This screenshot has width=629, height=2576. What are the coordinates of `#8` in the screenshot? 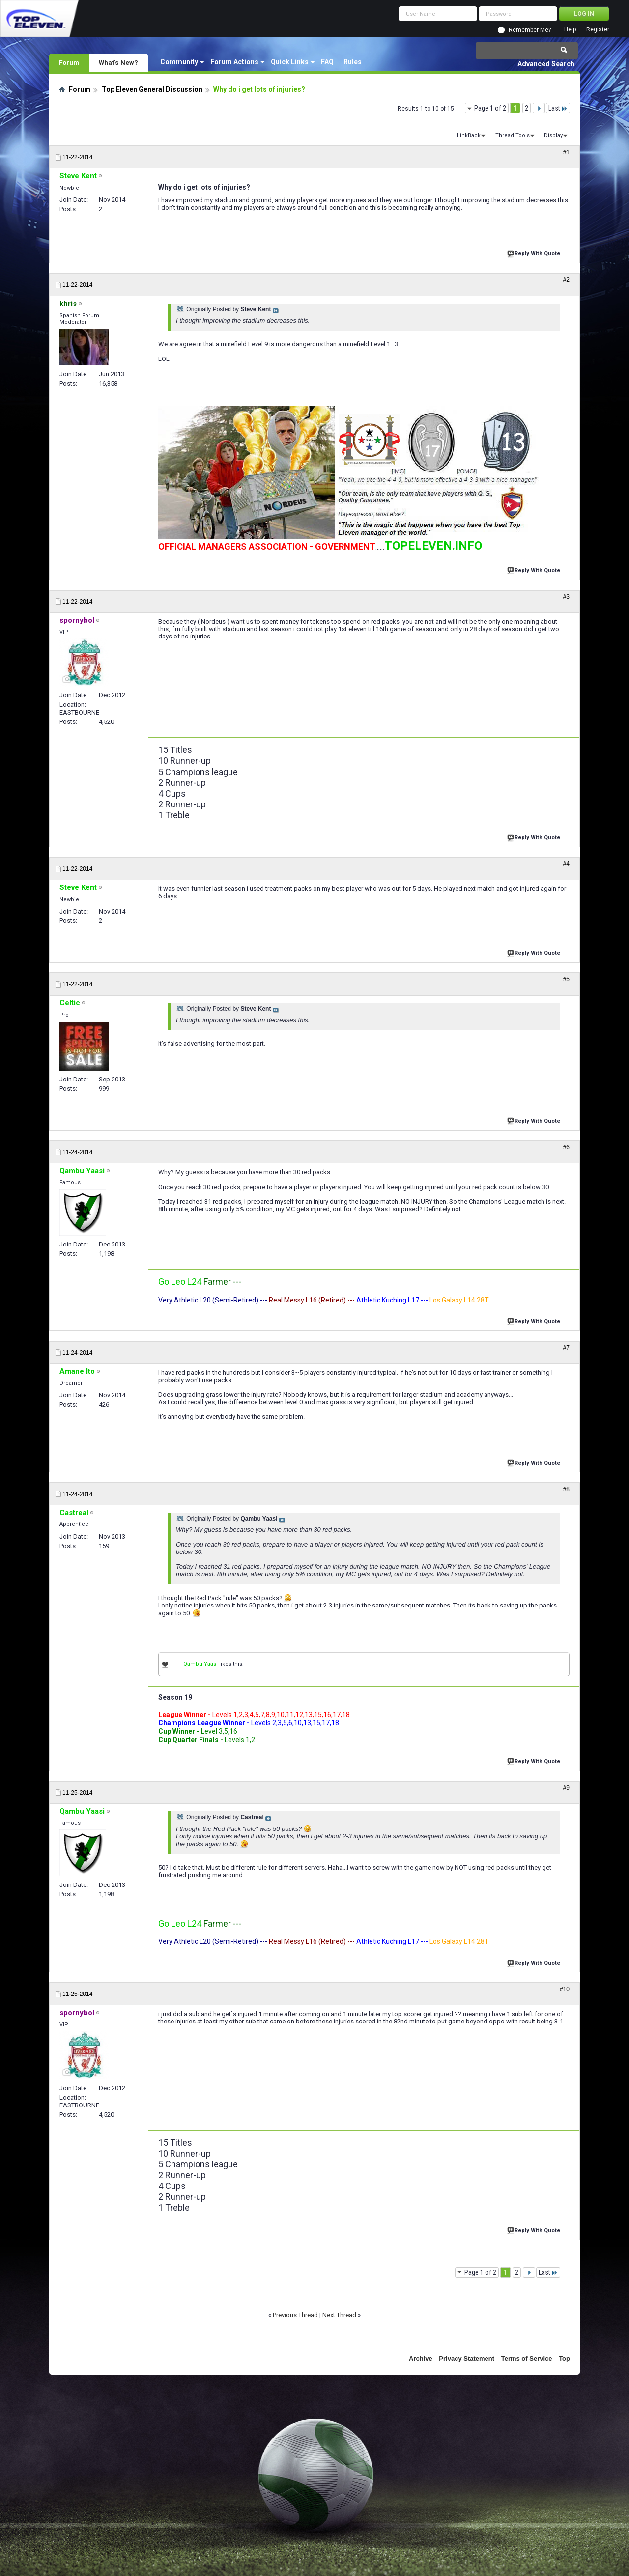 It's located at (566, 1489).